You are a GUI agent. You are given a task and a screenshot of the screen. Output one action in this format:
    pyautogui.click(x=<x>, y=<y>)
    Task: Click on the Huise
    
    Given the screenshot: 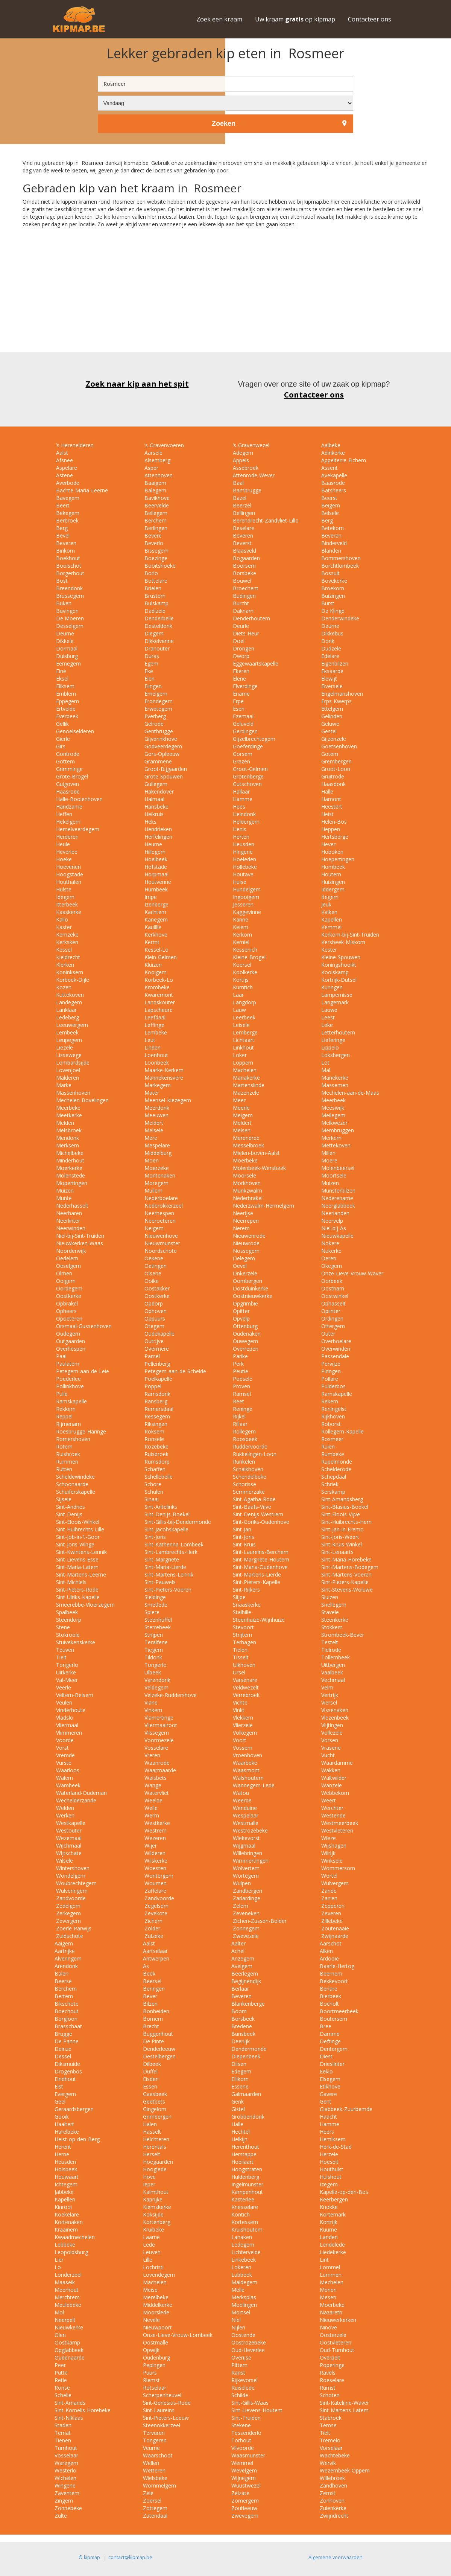 What is the action you would take?
    pyautogui.click(x=238, y=881)
    